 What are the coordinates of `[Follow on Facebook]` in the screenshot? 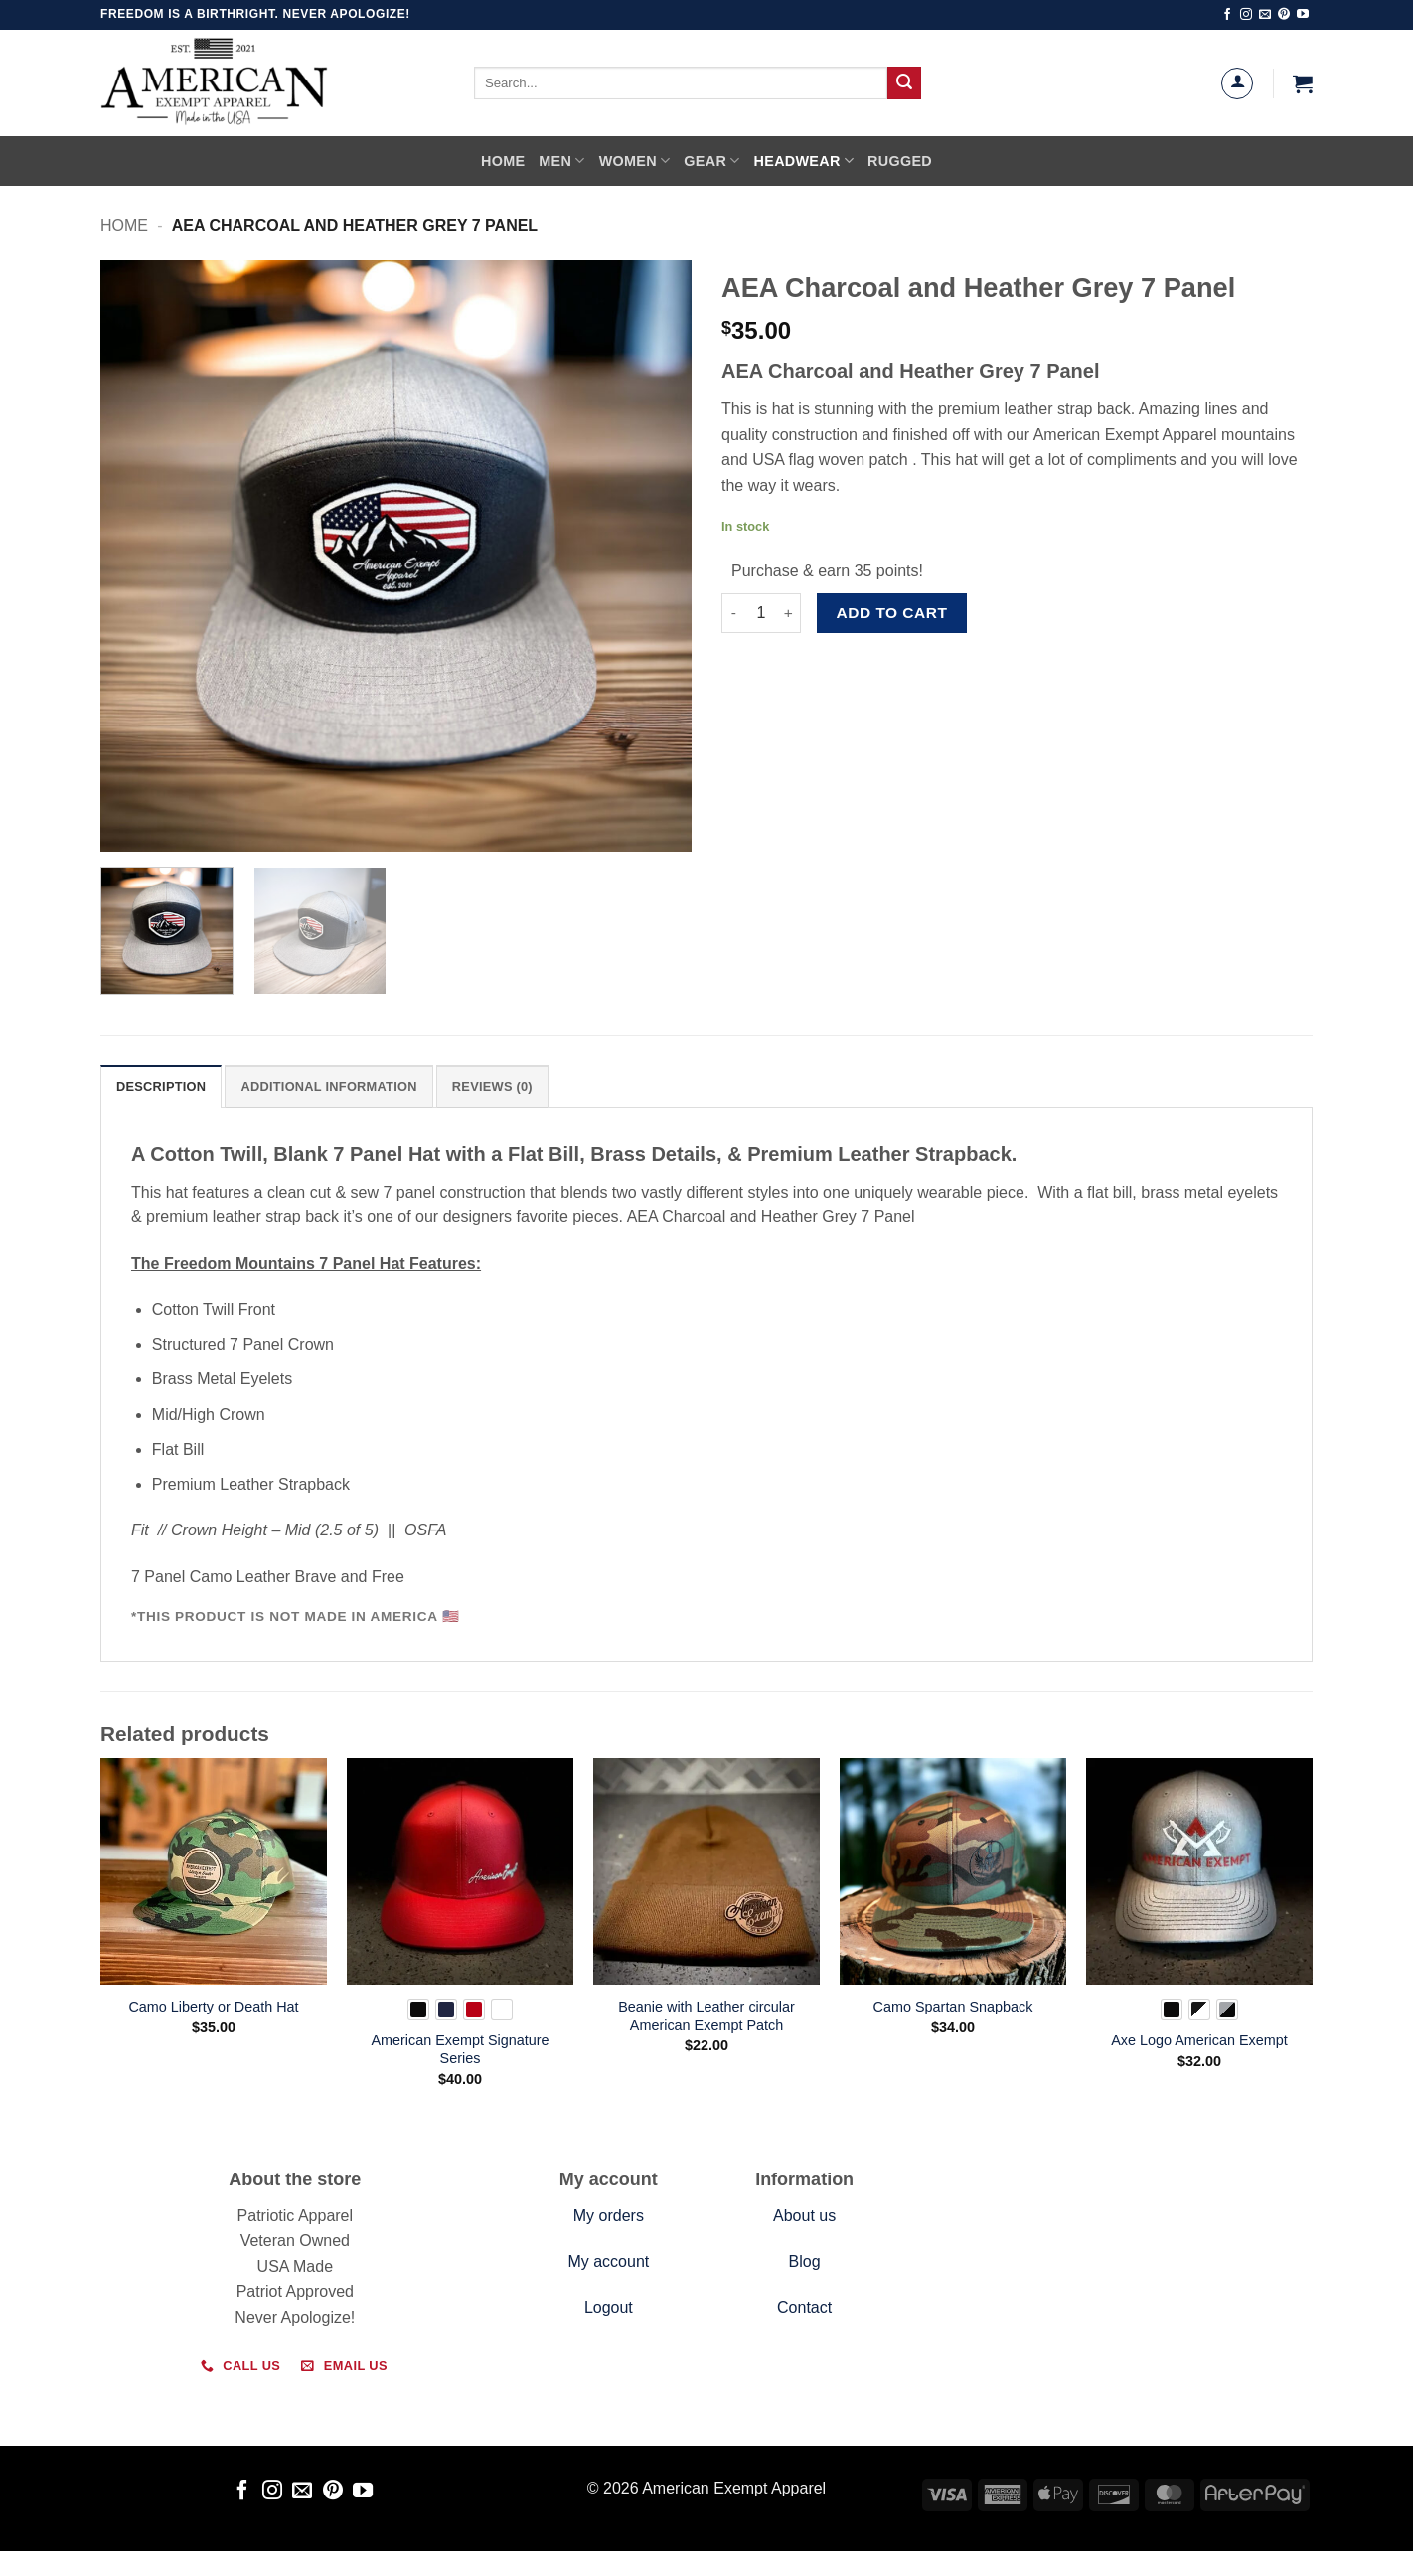 It's located at (1227, 15).